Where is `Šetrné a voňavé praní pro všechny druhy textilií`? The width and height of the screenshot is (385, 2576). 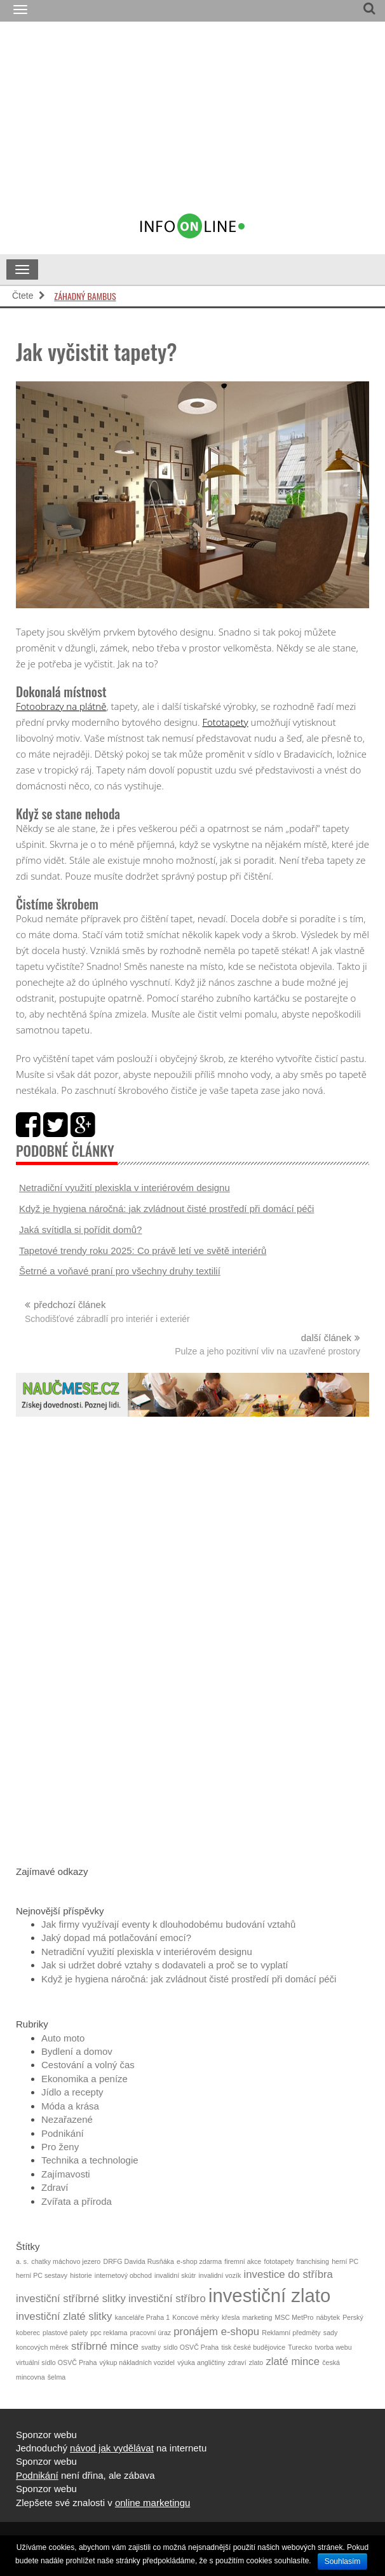
Šetrné a voňavé praní pro všechny druhy textilií is located at coordinates (119, 1270).